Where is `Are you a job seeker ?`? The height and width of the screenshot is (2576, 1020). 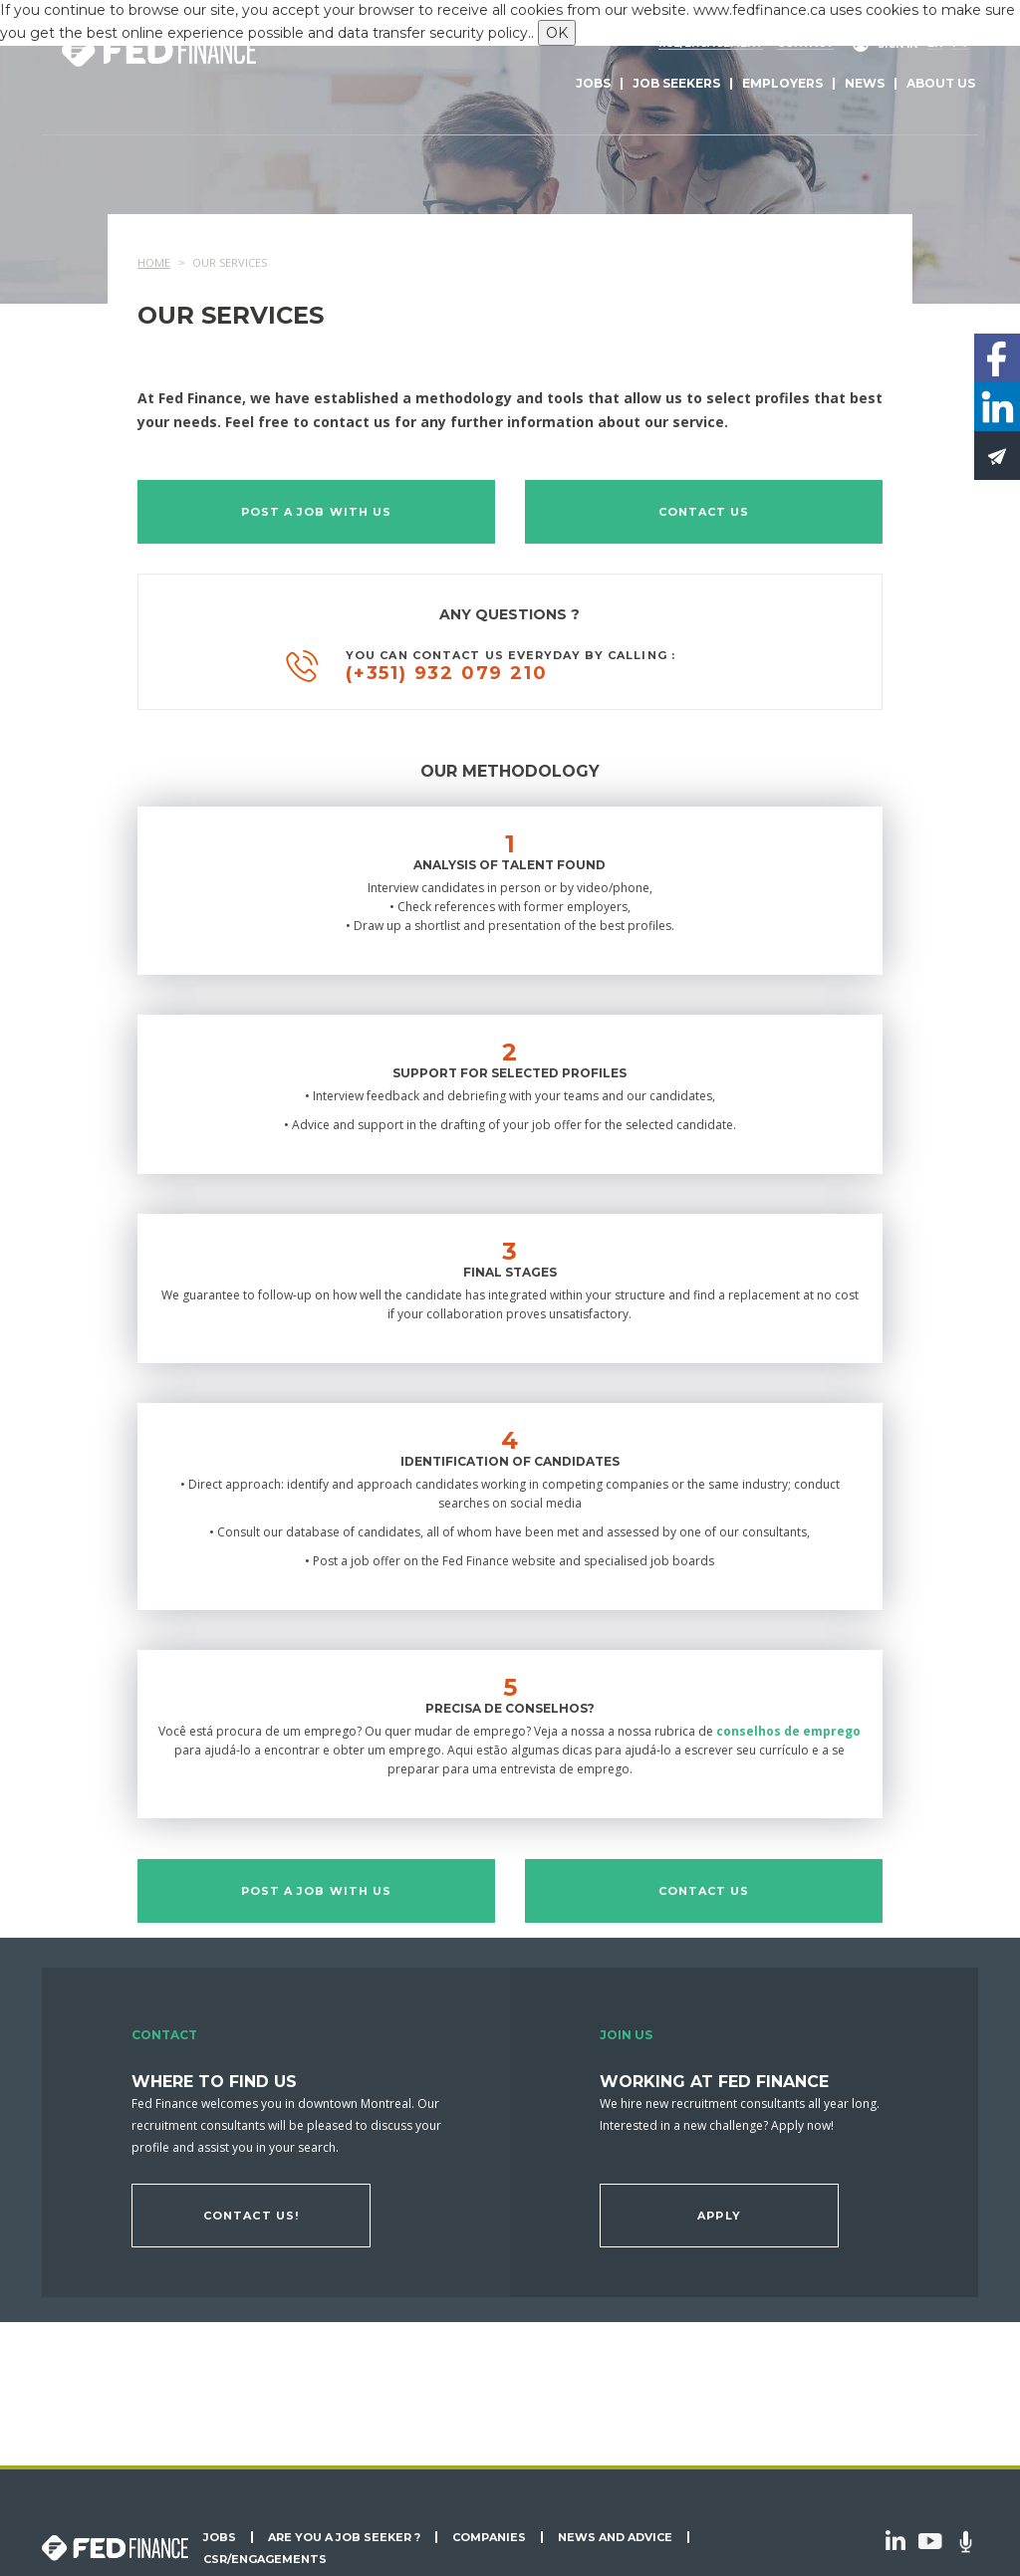
Are you a job seeker ? is located at coordinates (344, 2537).